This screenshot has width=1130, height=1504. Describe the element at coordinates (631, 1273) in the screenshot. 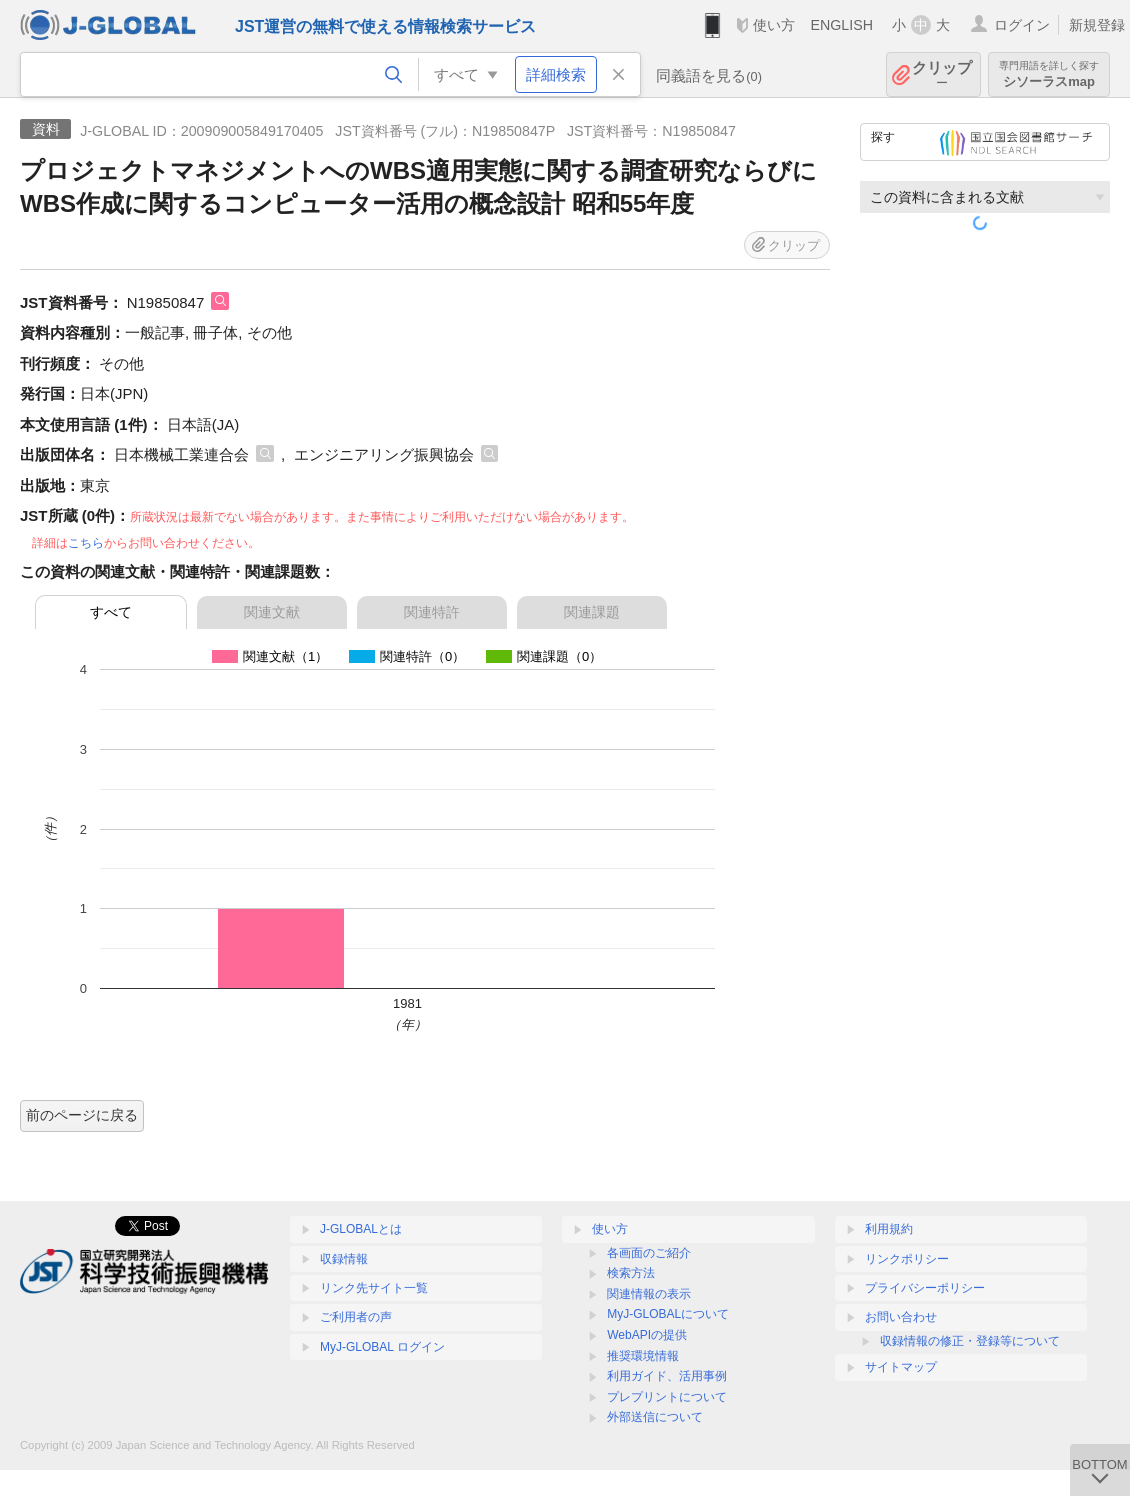

I see `検索方法` at that location.